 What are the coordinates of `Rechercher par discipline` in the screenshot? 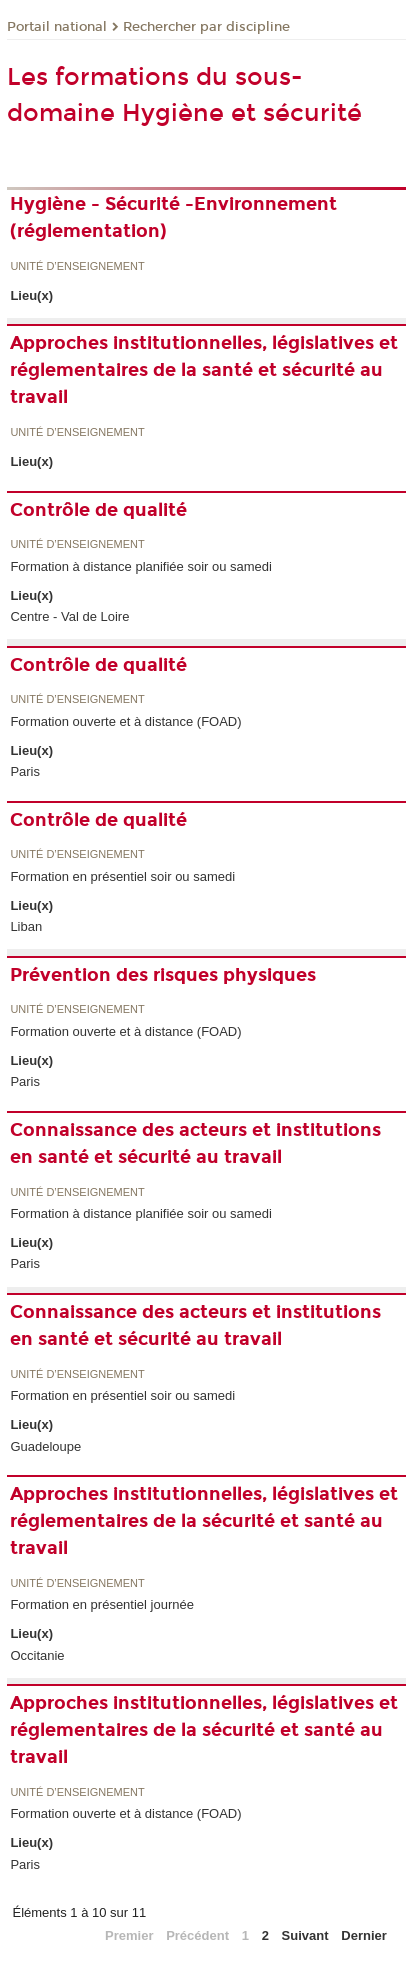 It's located at (206, 27).